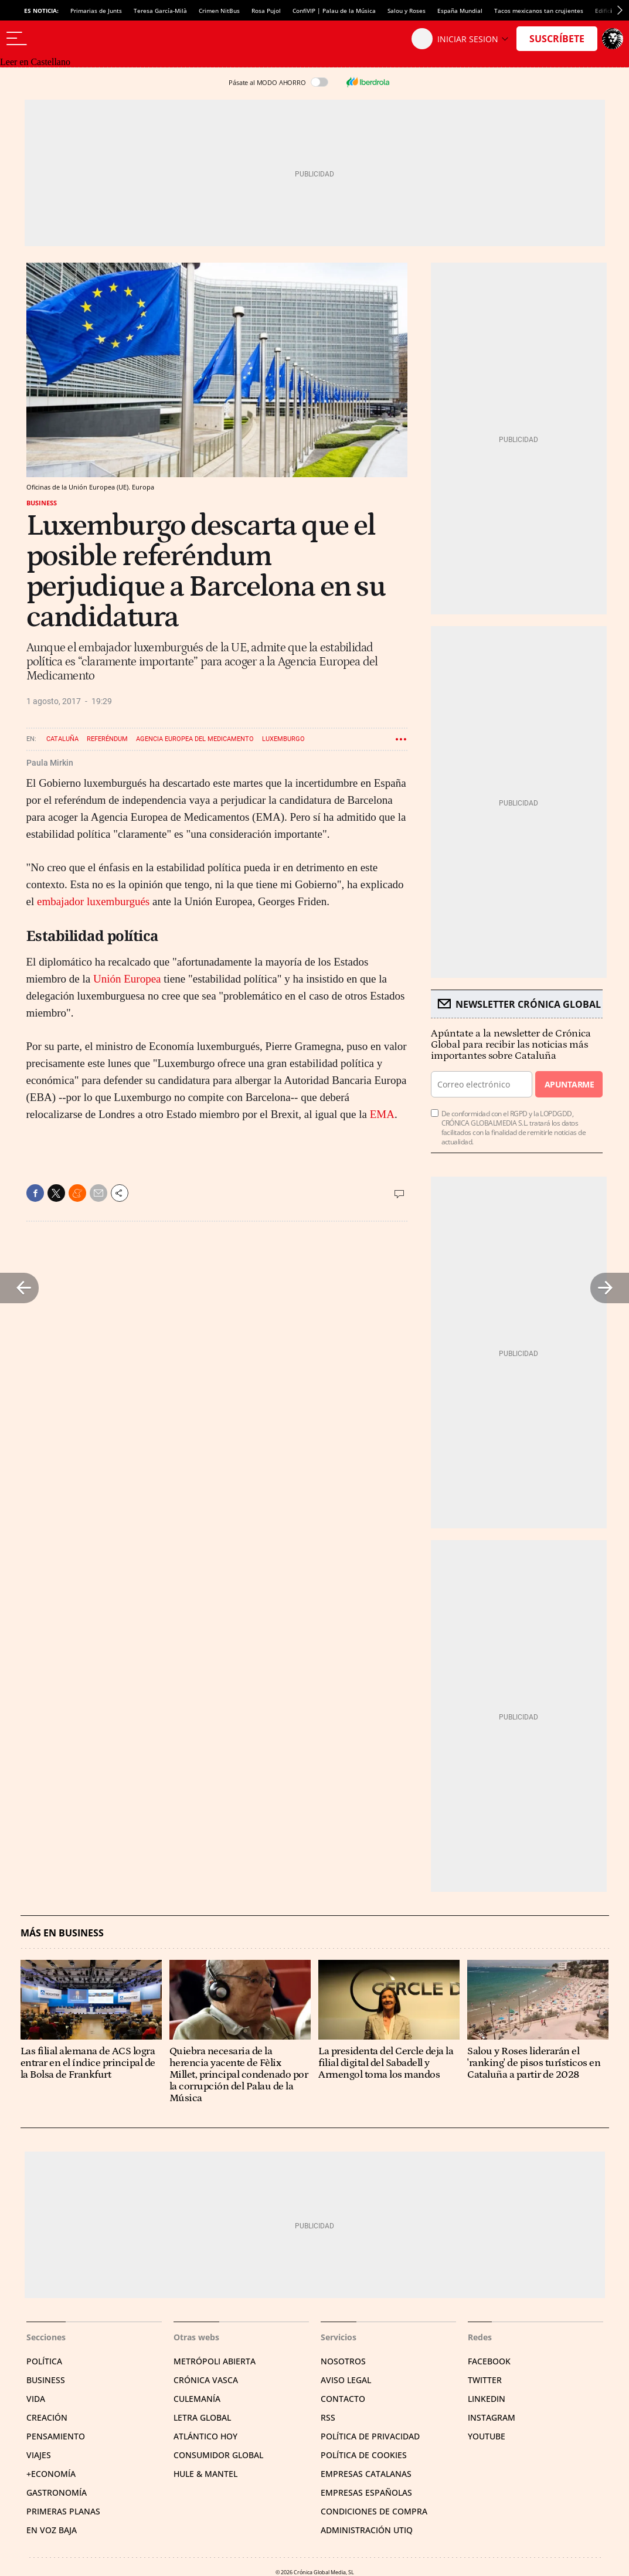 The image size is (629, 2576). I want to click on Empresas catalanas, so click(366, 2473).